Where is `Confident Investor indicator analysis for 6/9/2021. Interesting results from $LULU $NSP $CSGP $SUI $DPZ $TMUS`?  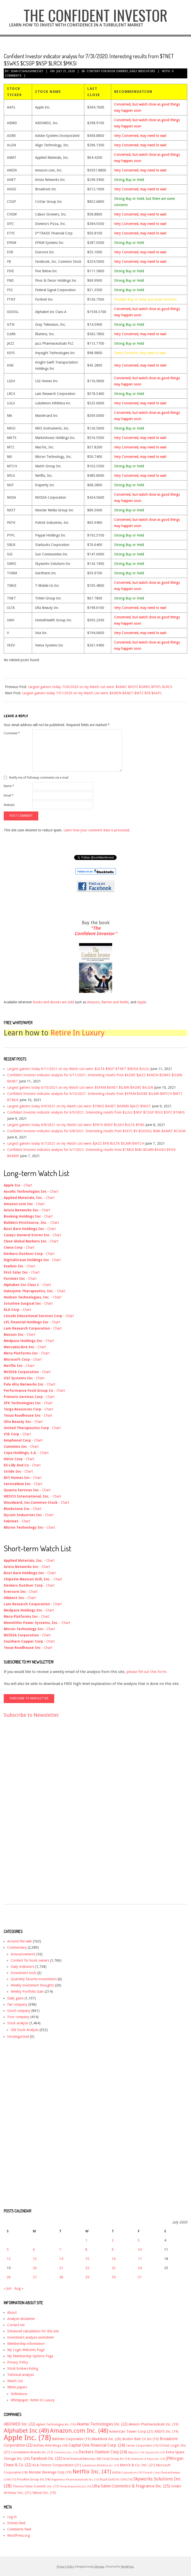
Confident Investor indicator analysis for 6/9/2021. Interesting results from $LULU $NSP $CSGP $SUI $DPZ $TMUS is located at coordinates (96, 1112).